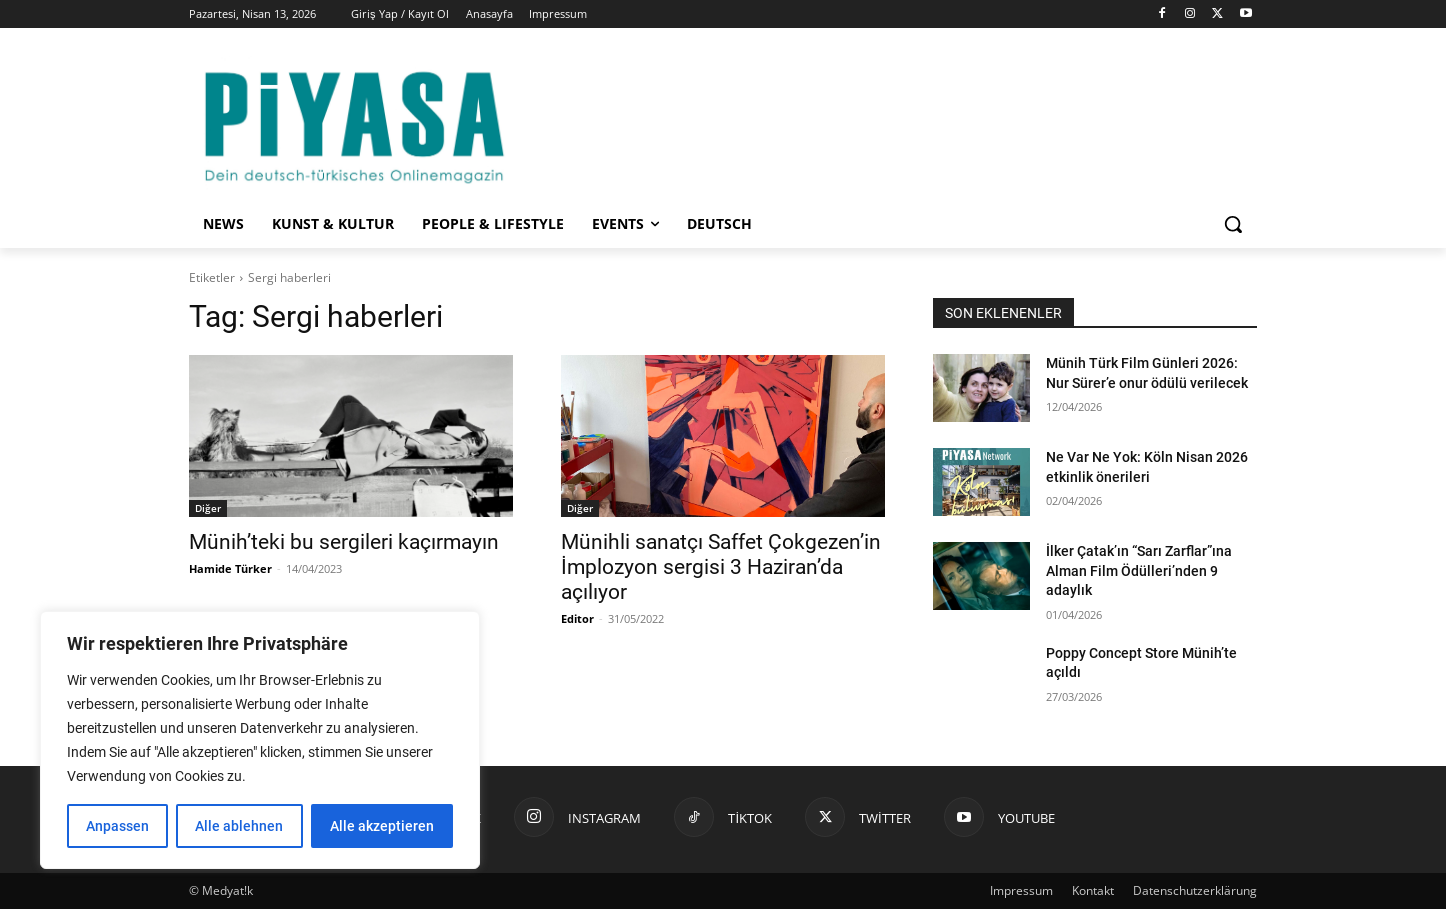  Describe the element at coordinates (721, 567) in the screenshot. I see `Münihli sanatçı Saffet Çokgezen’in İmplozyon sergisi 3 Haziran’da açılıyor` at that location.